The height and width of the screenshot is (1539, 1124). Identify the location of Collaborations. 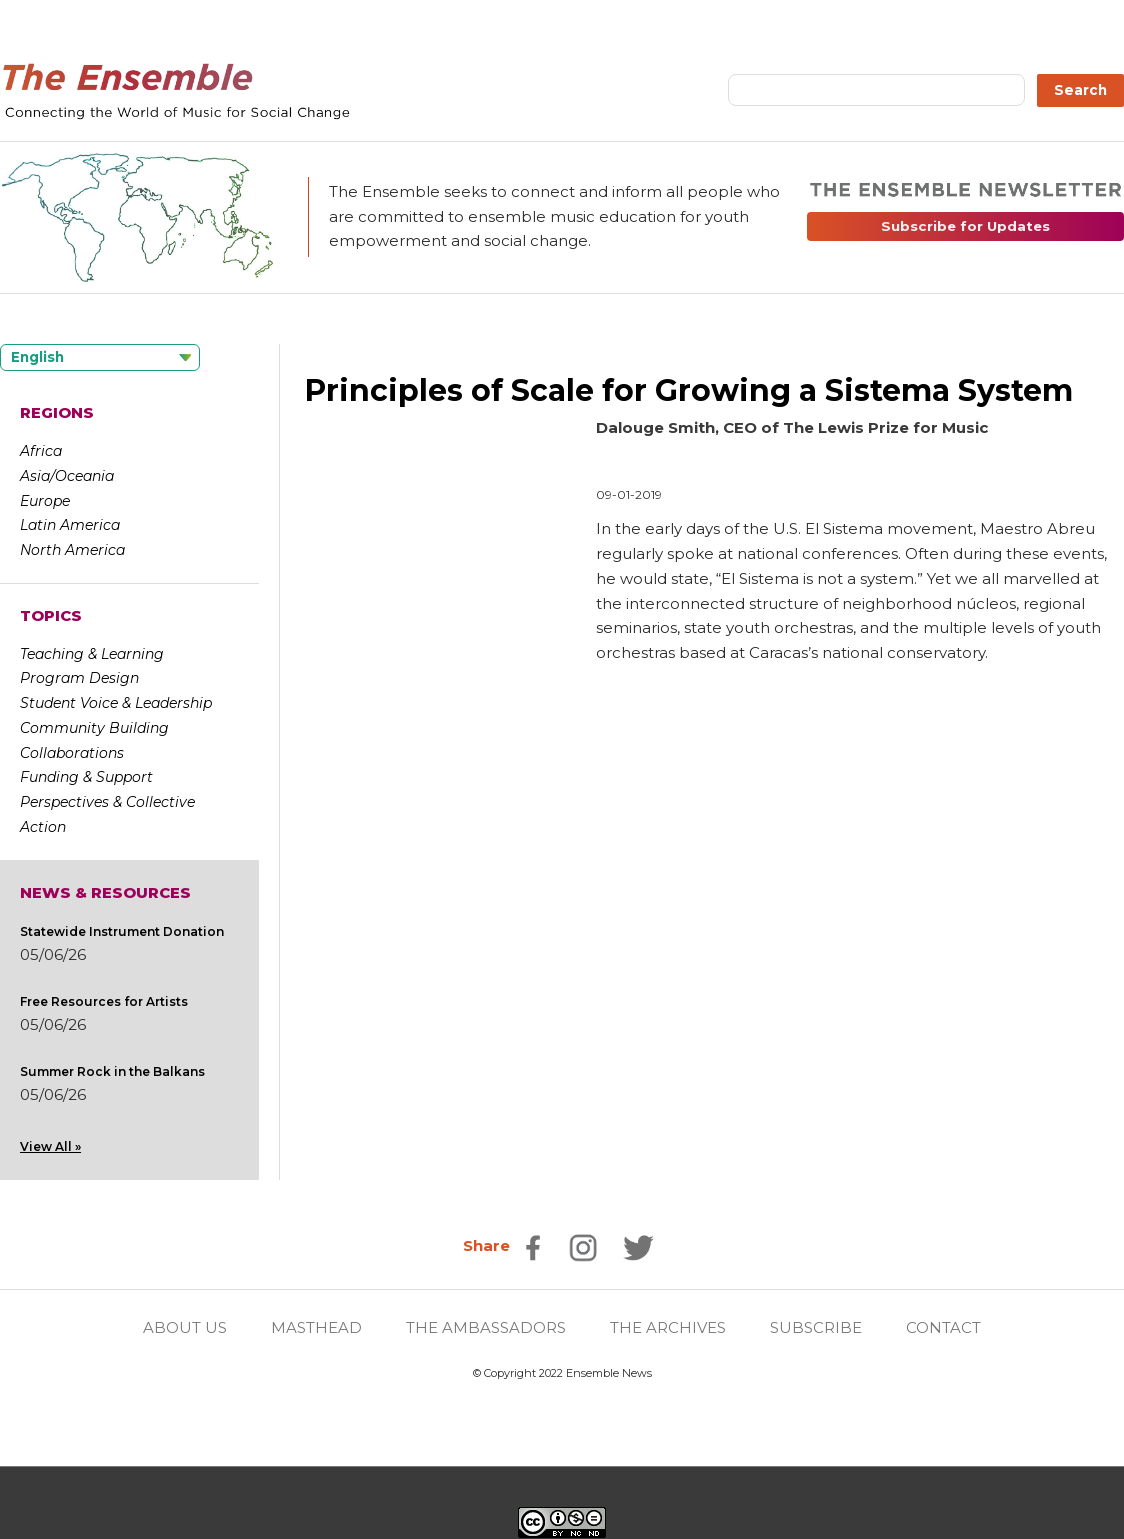
(72, 753).